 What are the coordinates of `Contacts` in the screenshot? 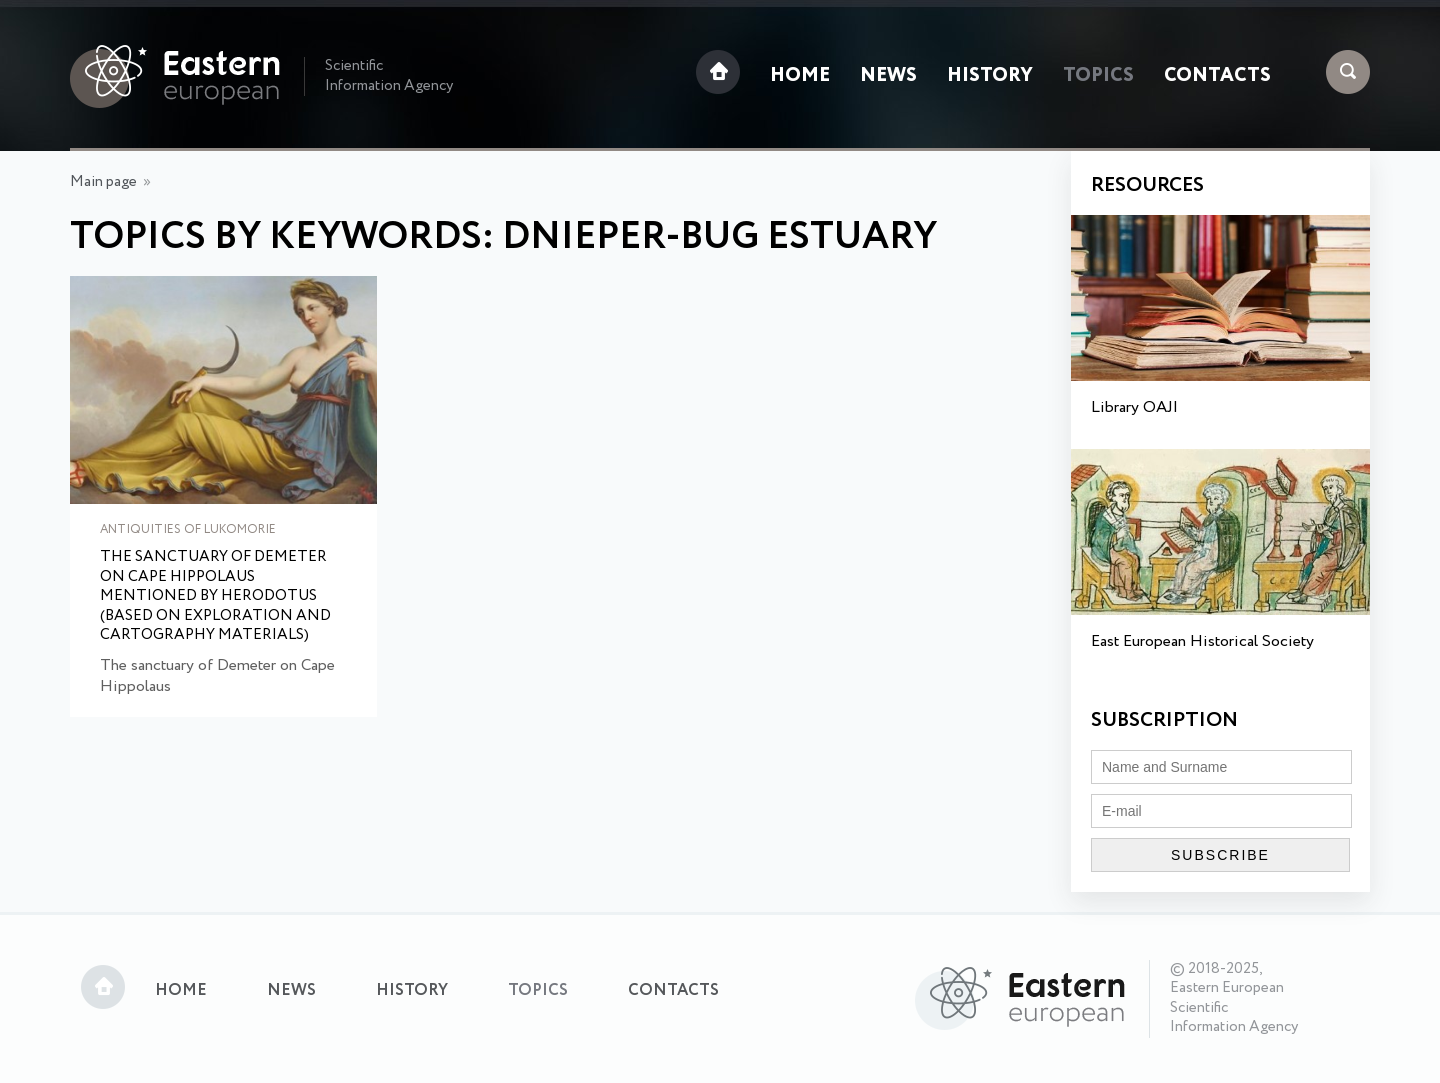 It's located at (1217, 76).